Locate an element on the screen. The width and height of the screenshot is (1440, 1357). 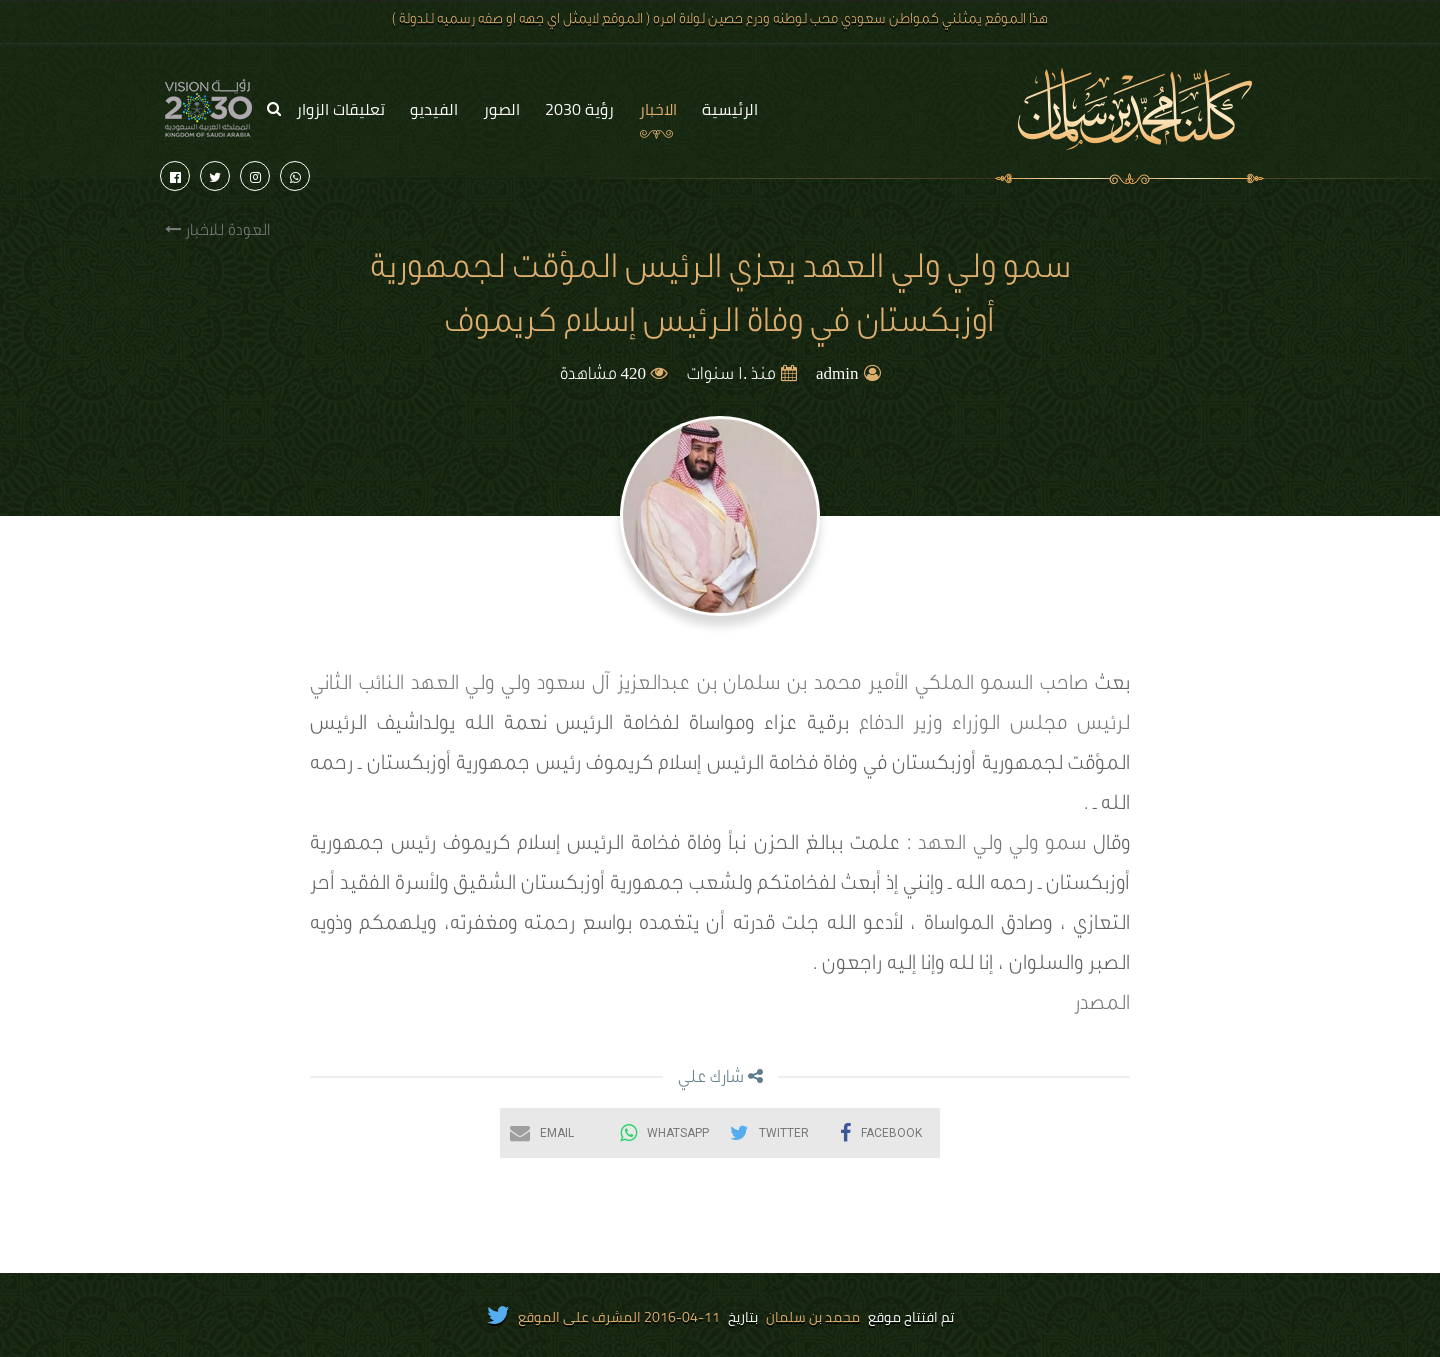
العودة للاخبار is located at coordinates (217, 230).